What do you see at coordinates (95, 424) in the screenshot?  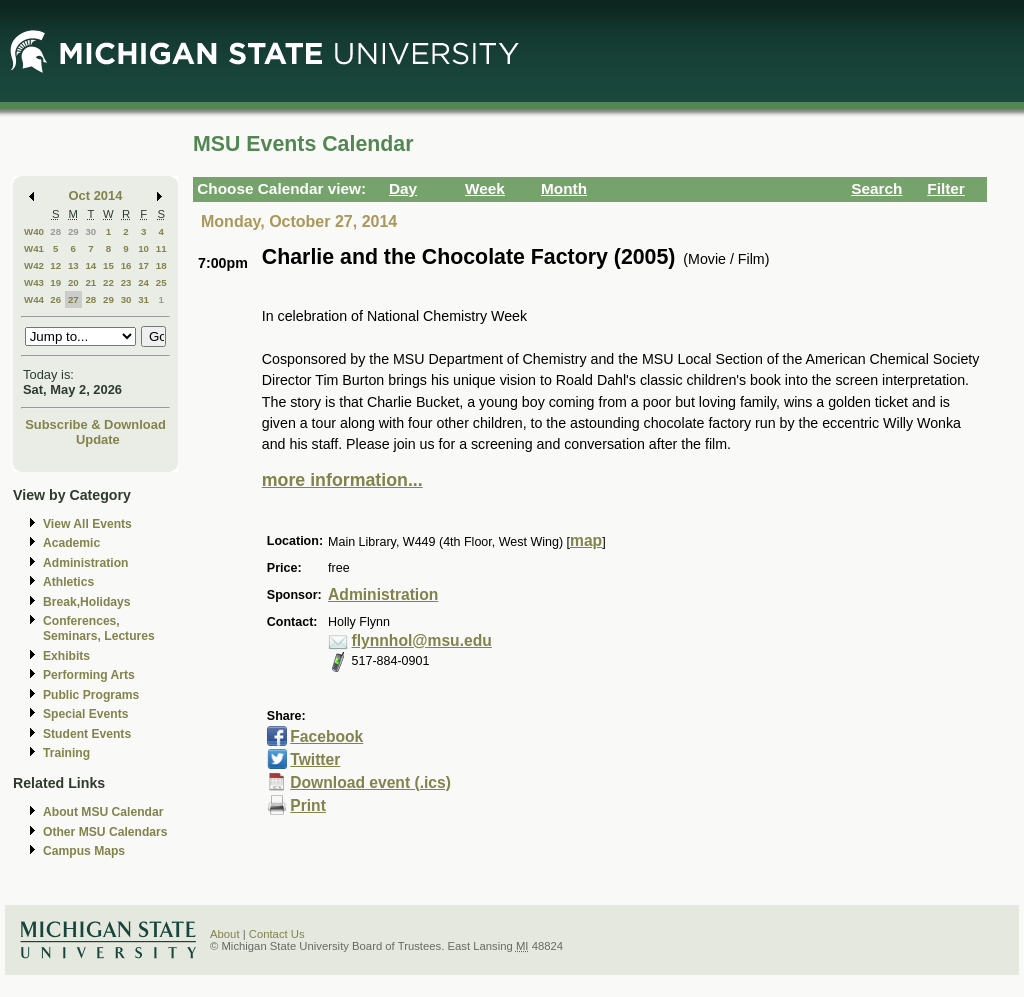 I see `Subscribe & Download` at bounding box center [95, 424].